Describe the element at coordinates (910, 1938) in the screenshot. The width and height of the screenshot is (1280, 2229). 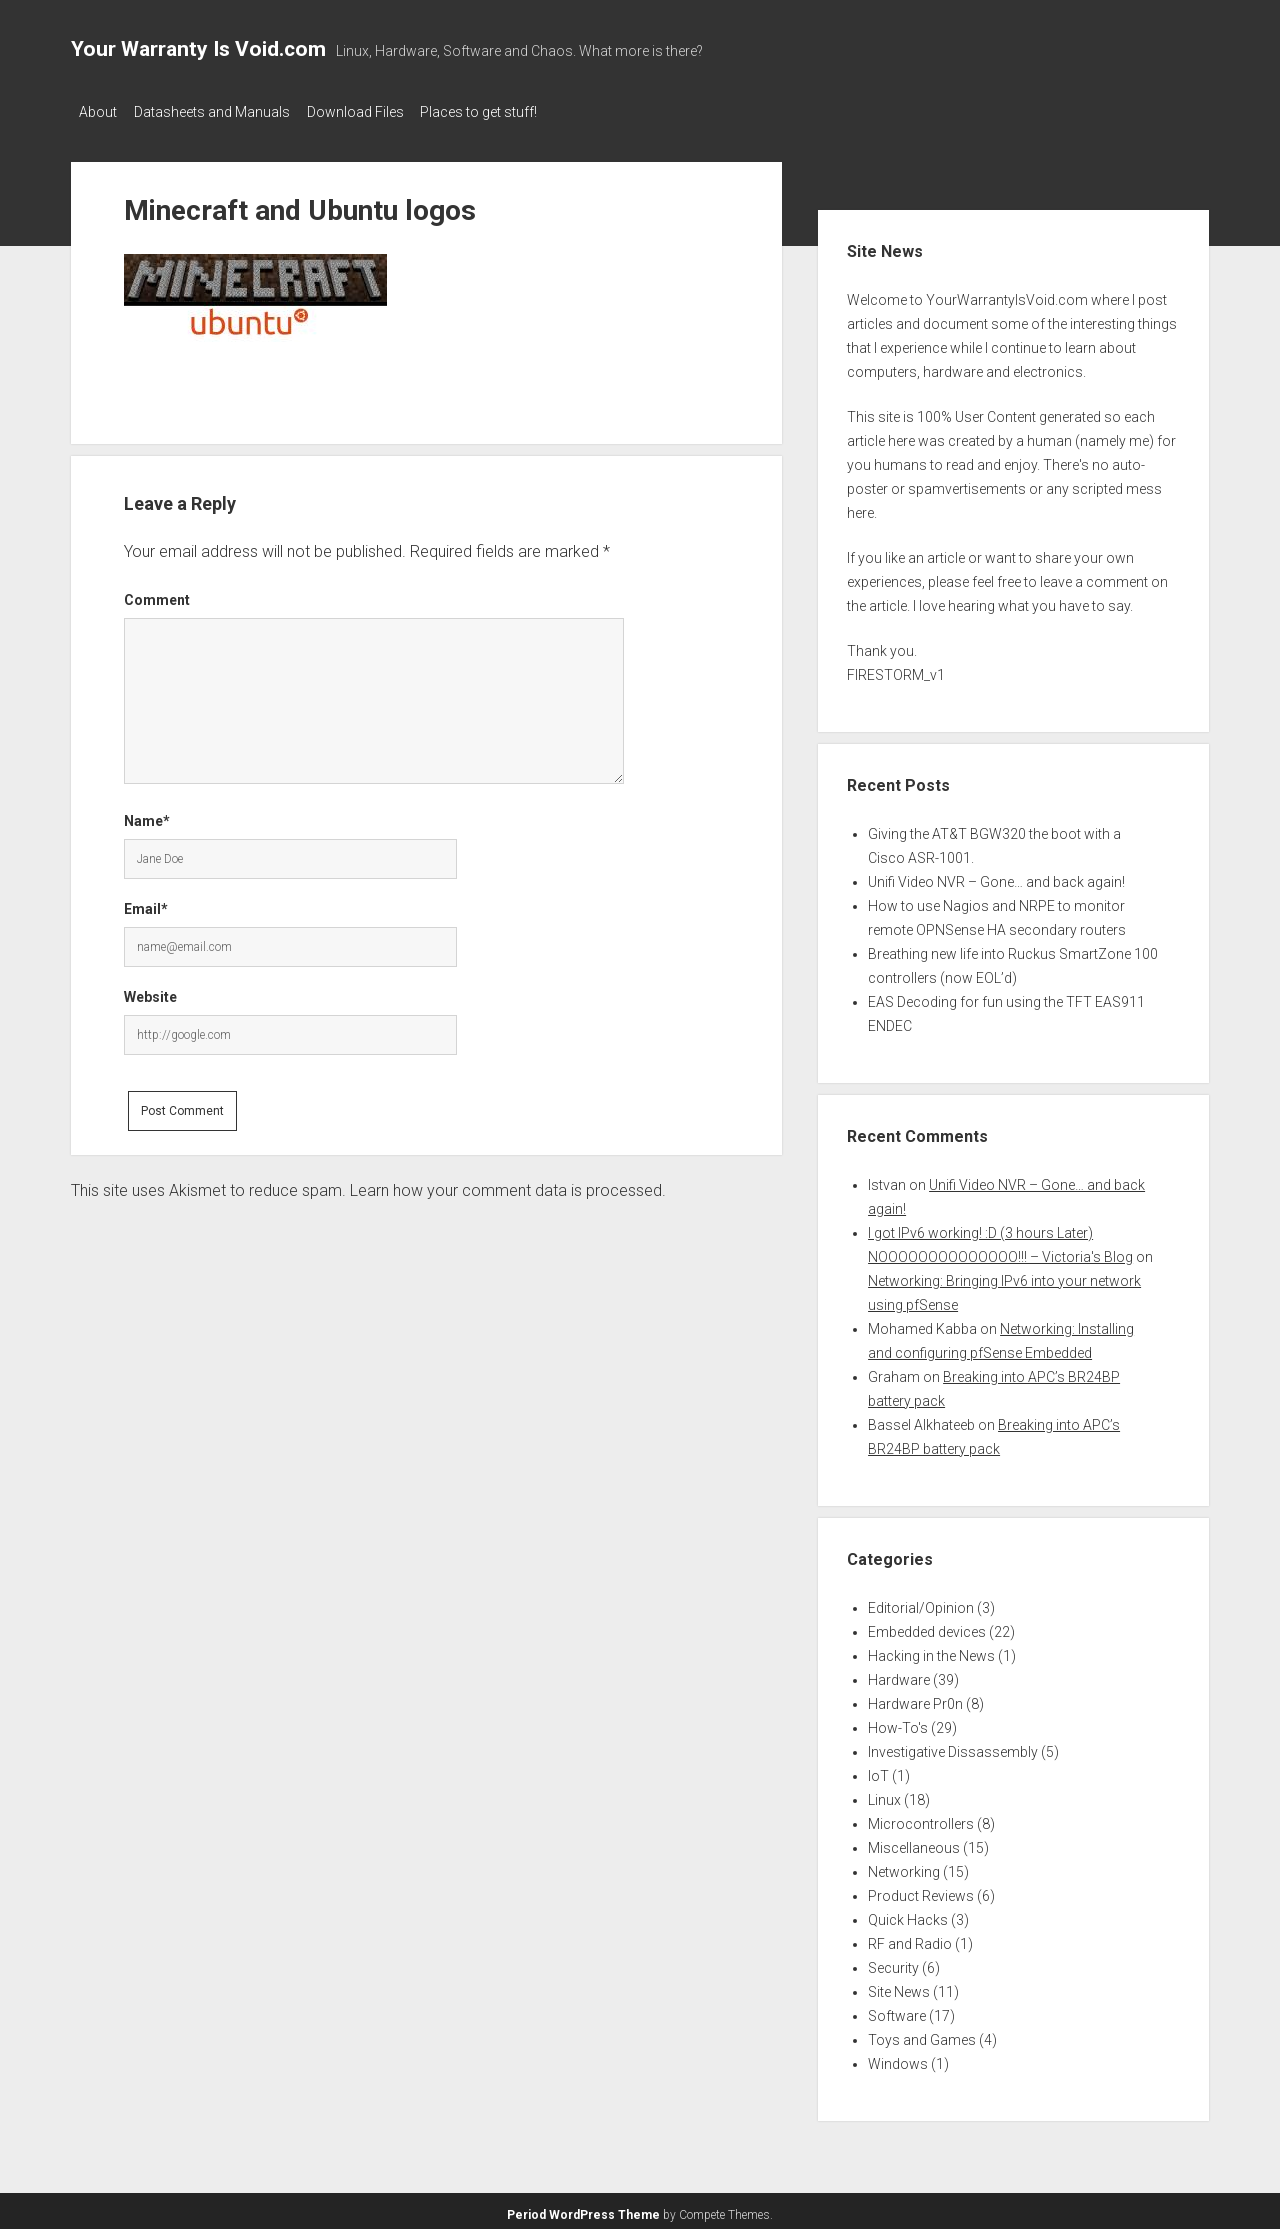
I see `RF and Radio` at that location.